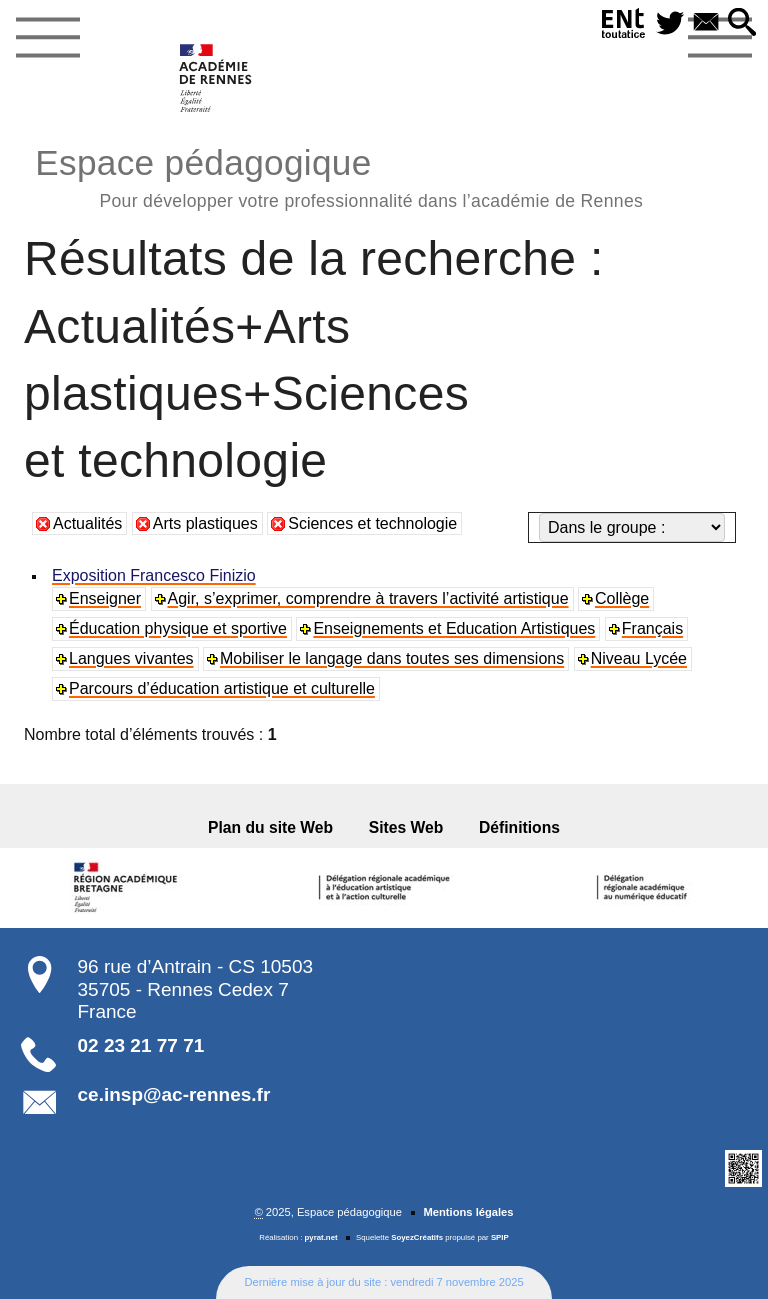  Describe the element at coordinates (131, 658) in the screenshot. I see `Langues vivantes` at that location.